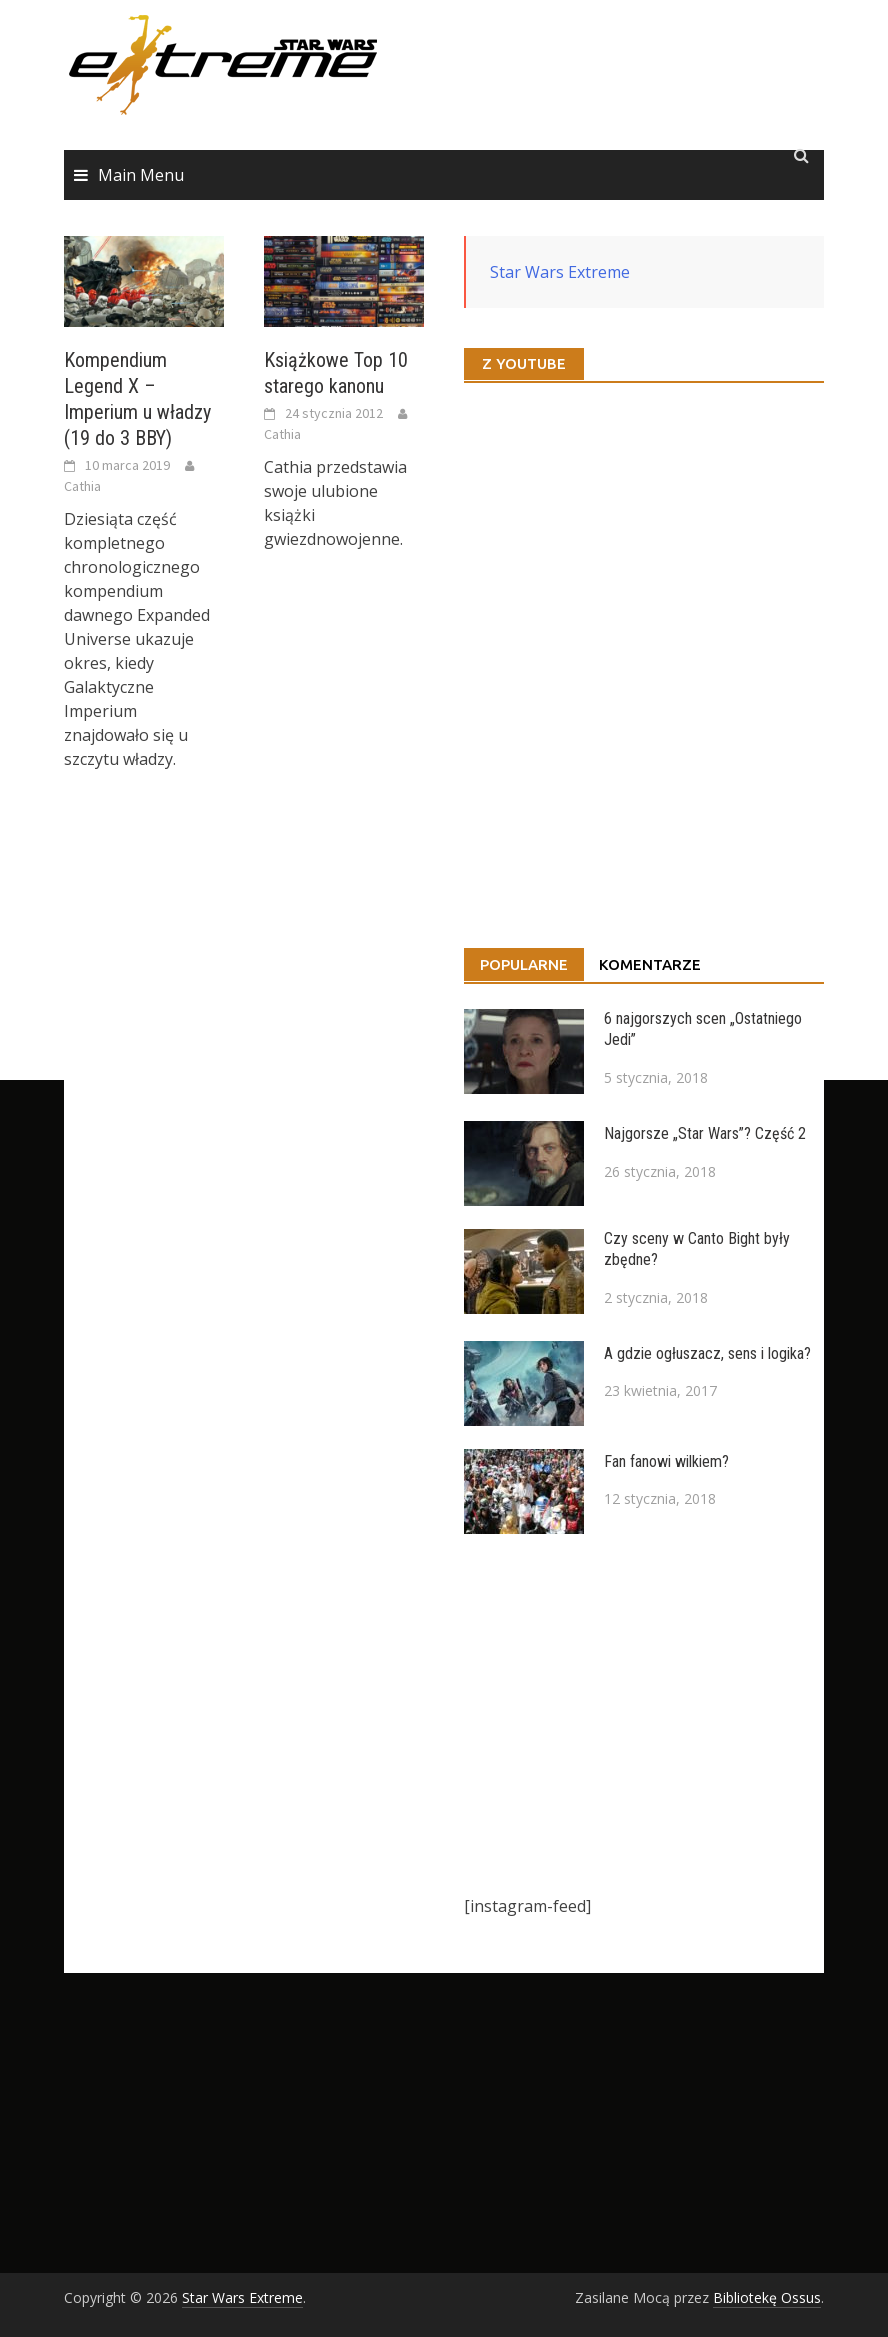 This screenshot has height=2337, width=888. Describe the element at coordinates (666, 1461) in the screenshot. I see `Fan fanowi wilkiem?` at that location.